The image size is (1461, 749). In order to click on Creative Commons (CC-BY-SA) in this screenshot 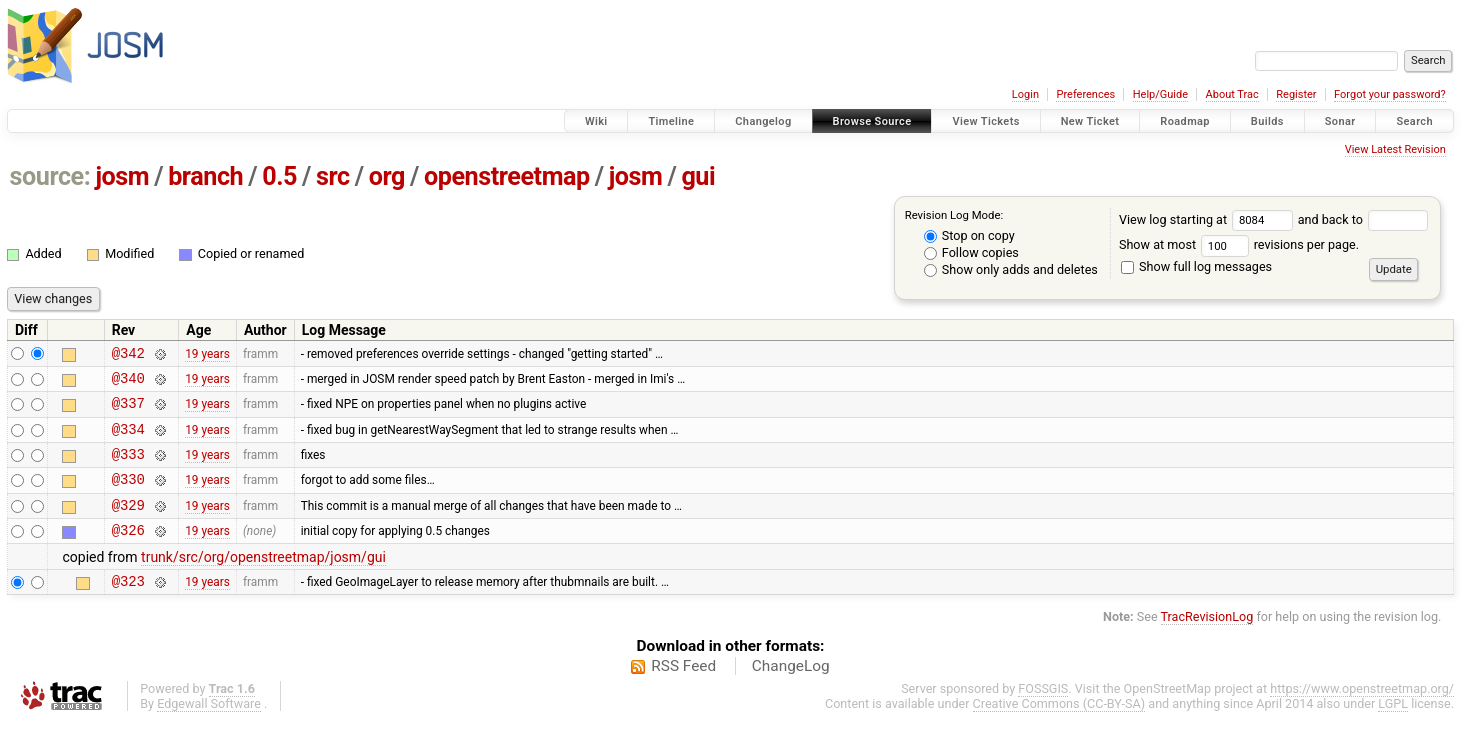, I will do `click(1059, 730)`.